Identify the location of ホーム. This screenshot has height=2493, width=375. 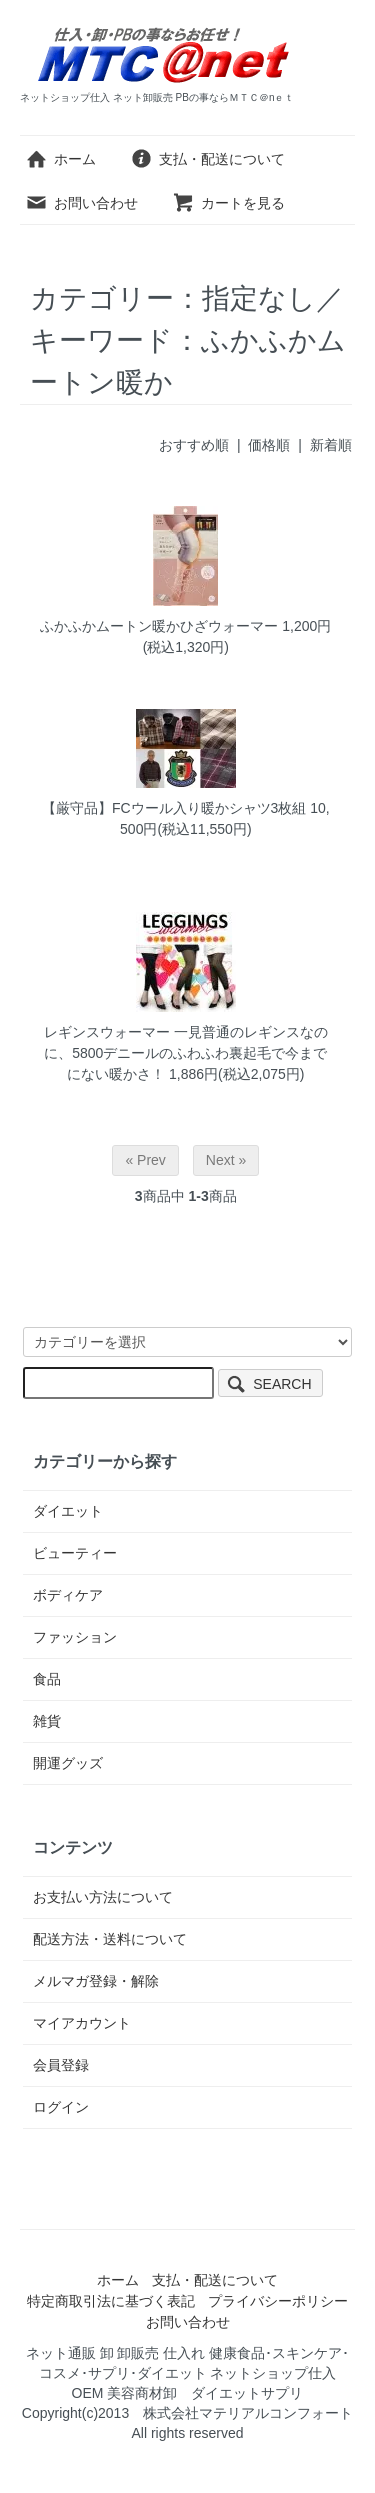
(60, 159).